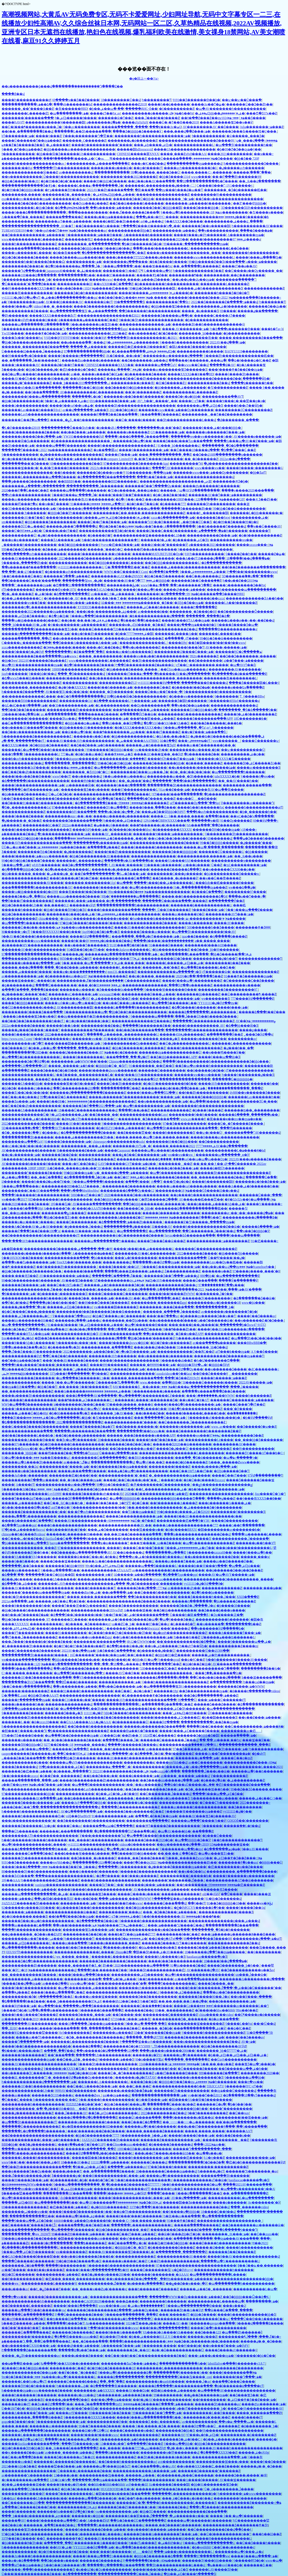 The height and width of the screenshot is (2576, 288). Describe the element at coordinates (197, 140) in the screenshot. I see `������������������Ƶ����99` at that location.